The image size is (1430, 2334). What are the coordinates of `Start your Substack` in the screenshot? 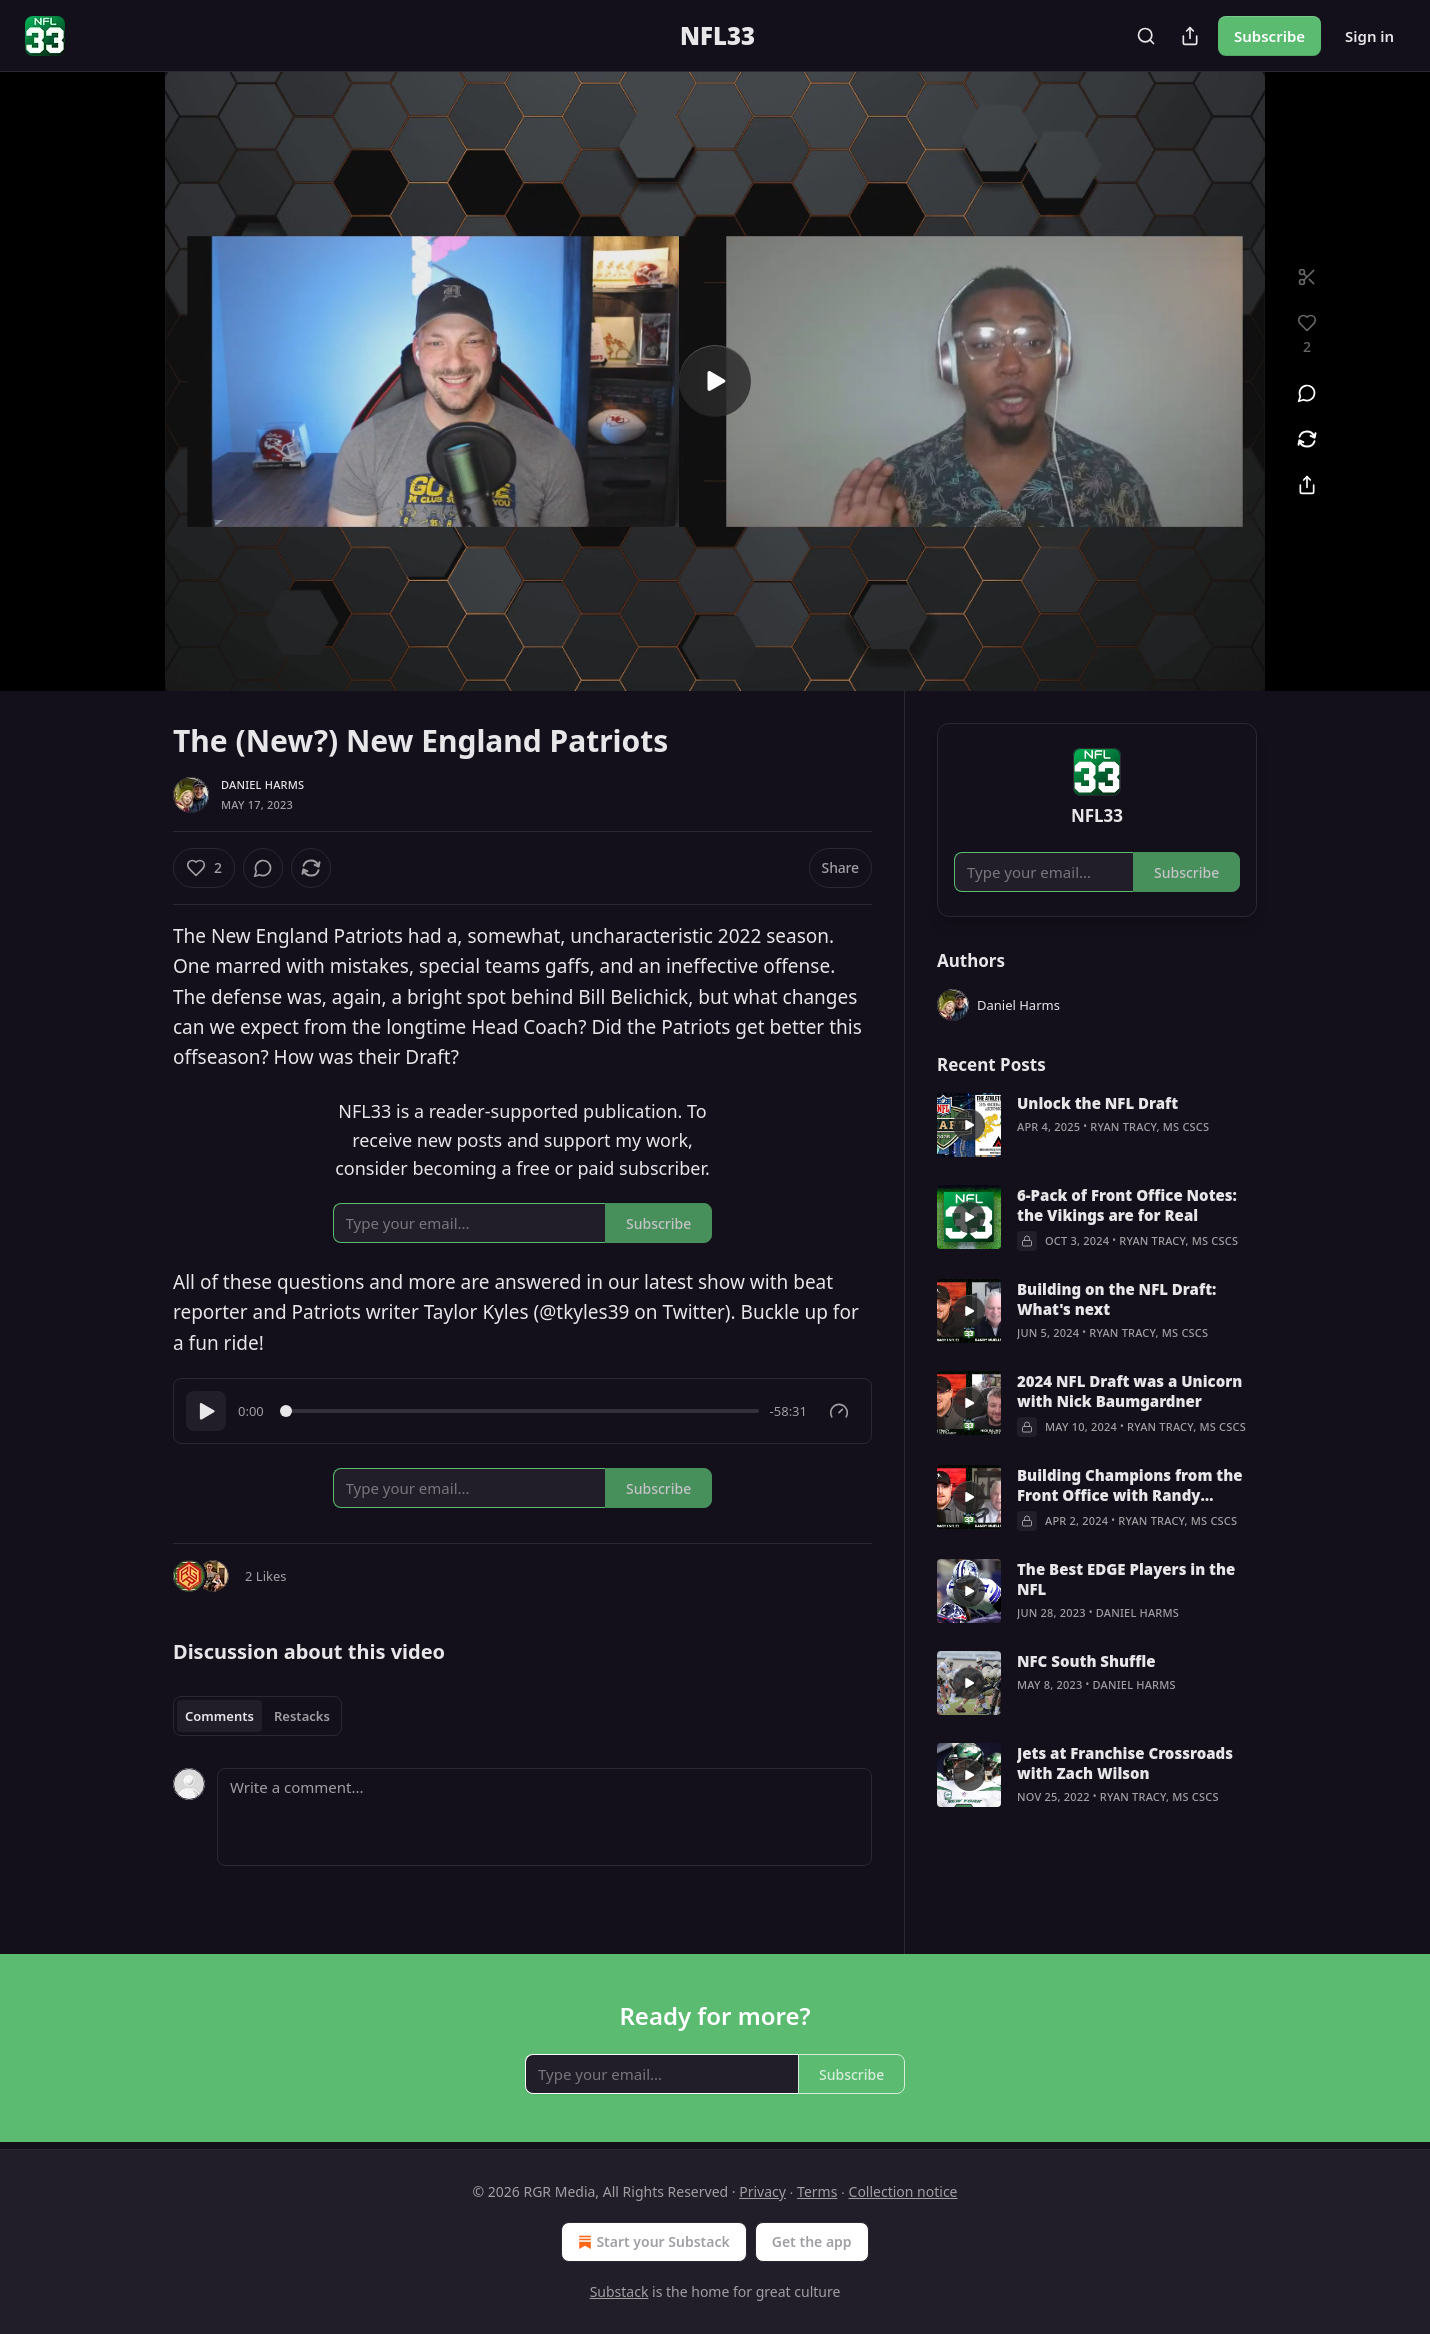 It's located at (651, 2242).